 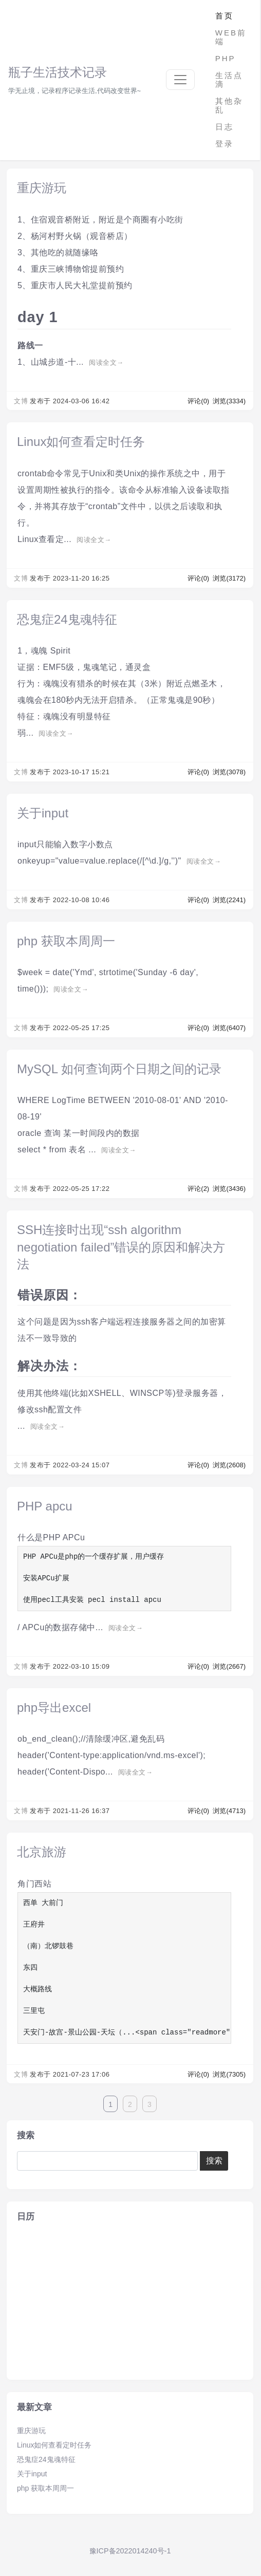 What do you see at coordinates (57, 72) in the screenshot?
I see `瓶子生活技术记录` at bounding box center [57, 72].